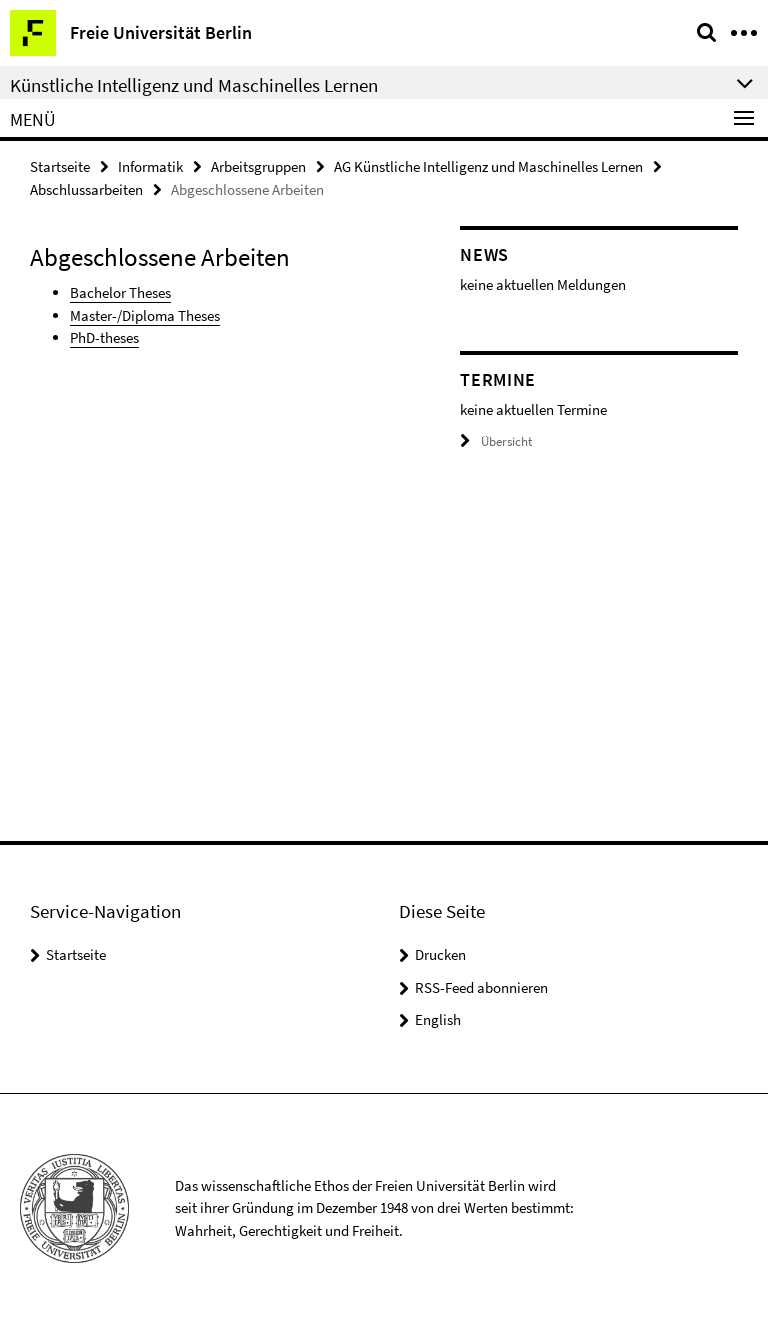  Describe the element at coordinates (488, 166) in the screenshot. I see `AG Künstliche Intelligenz und Maschinelles Lernen` at that location.